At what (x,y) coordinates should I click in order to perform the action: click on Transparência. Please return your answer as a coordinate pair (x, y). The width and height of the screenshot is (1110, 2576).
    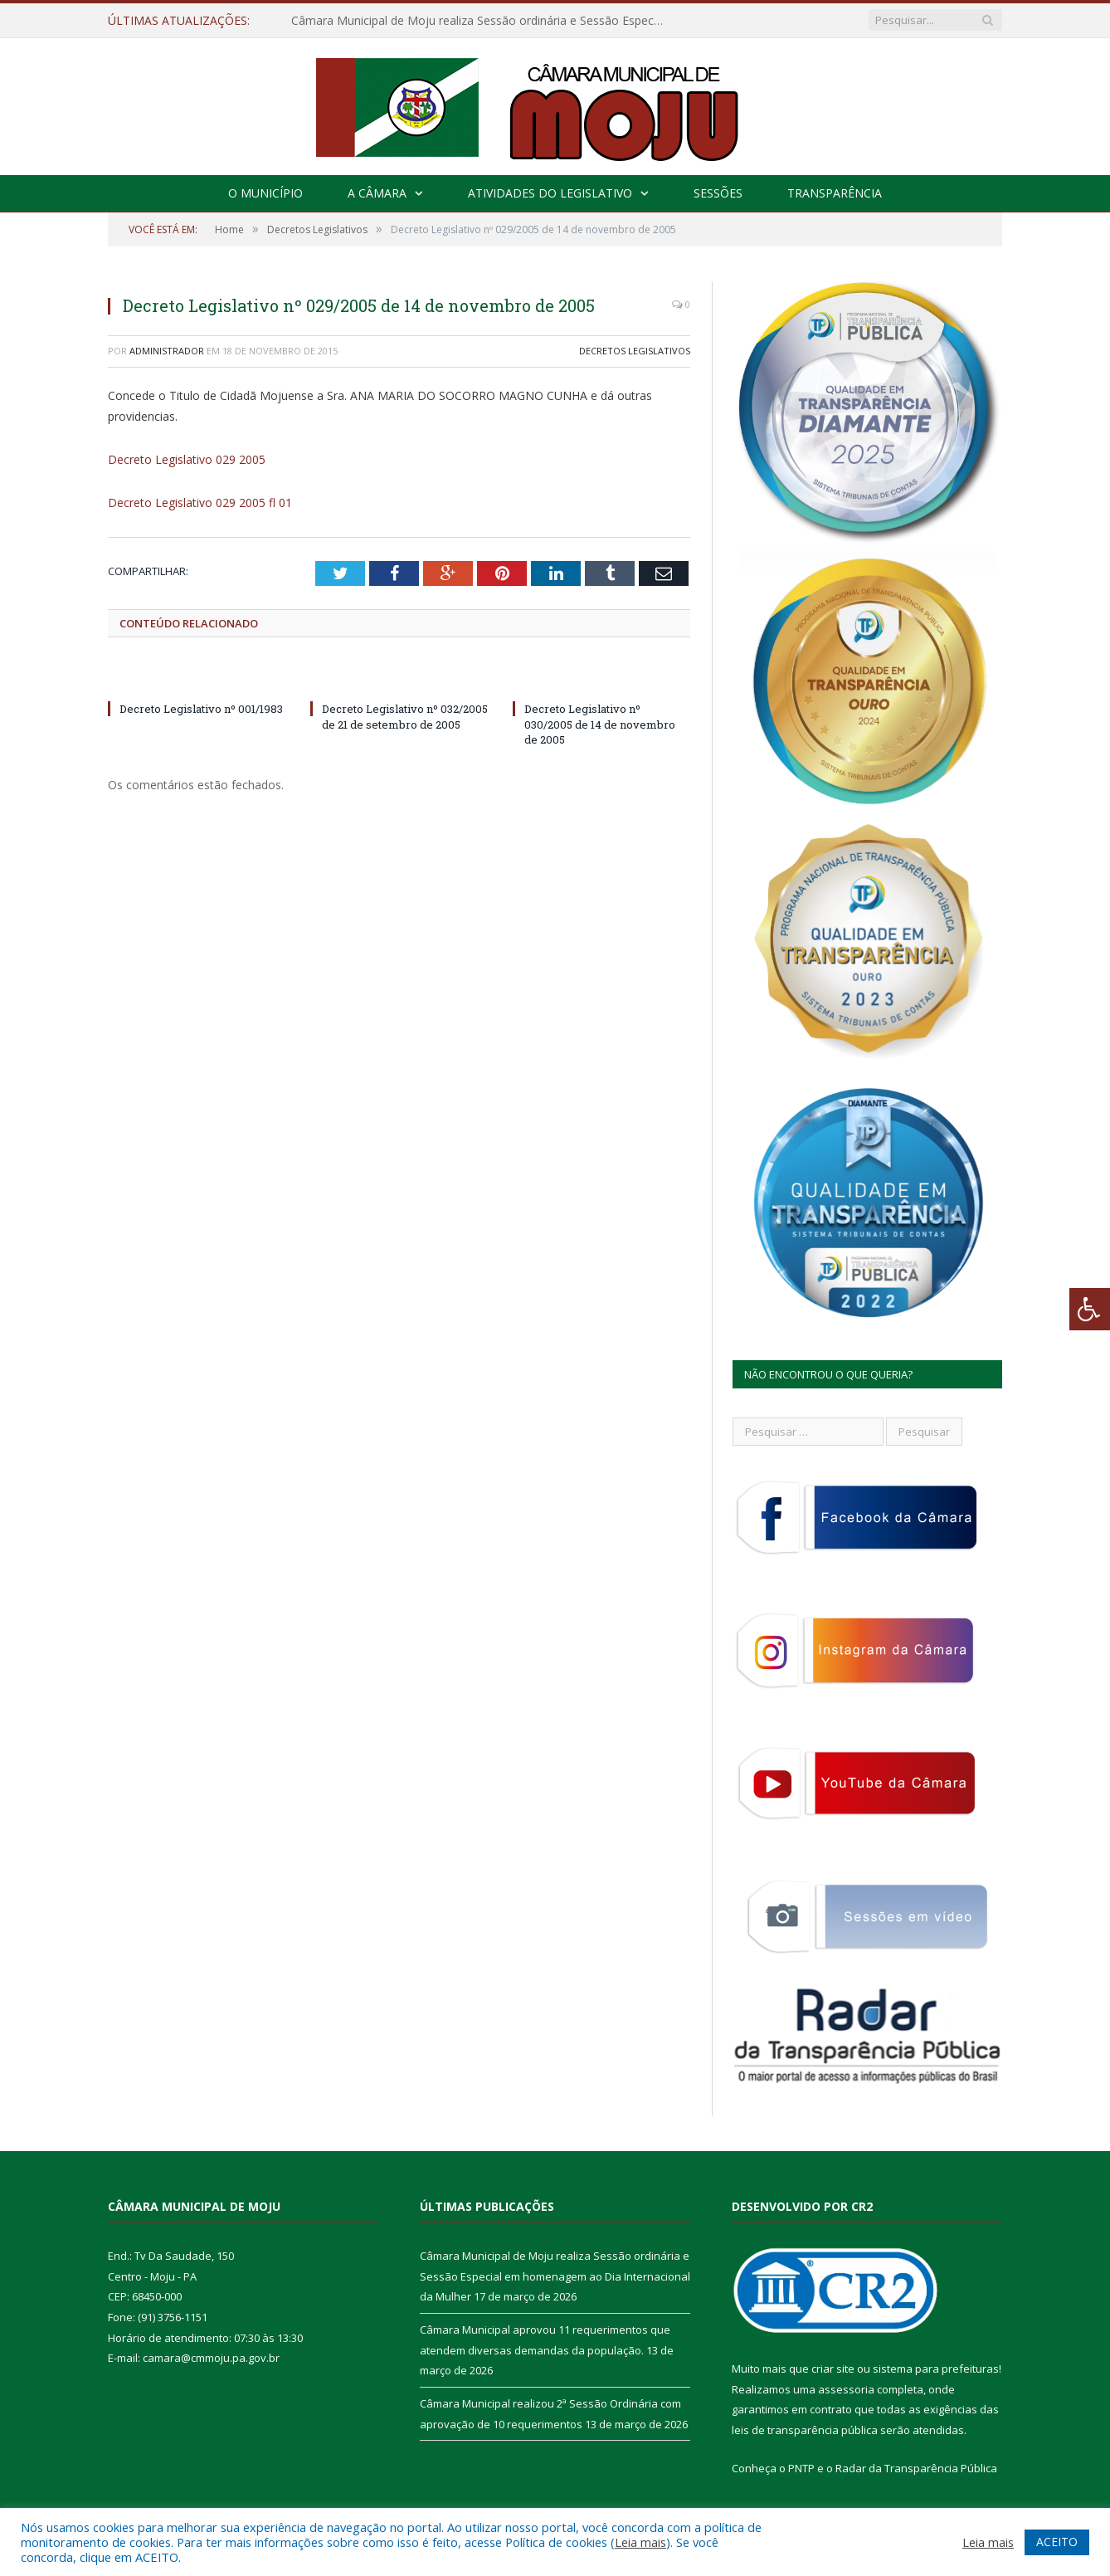
    Looking at the image, I should click on (834, 193).